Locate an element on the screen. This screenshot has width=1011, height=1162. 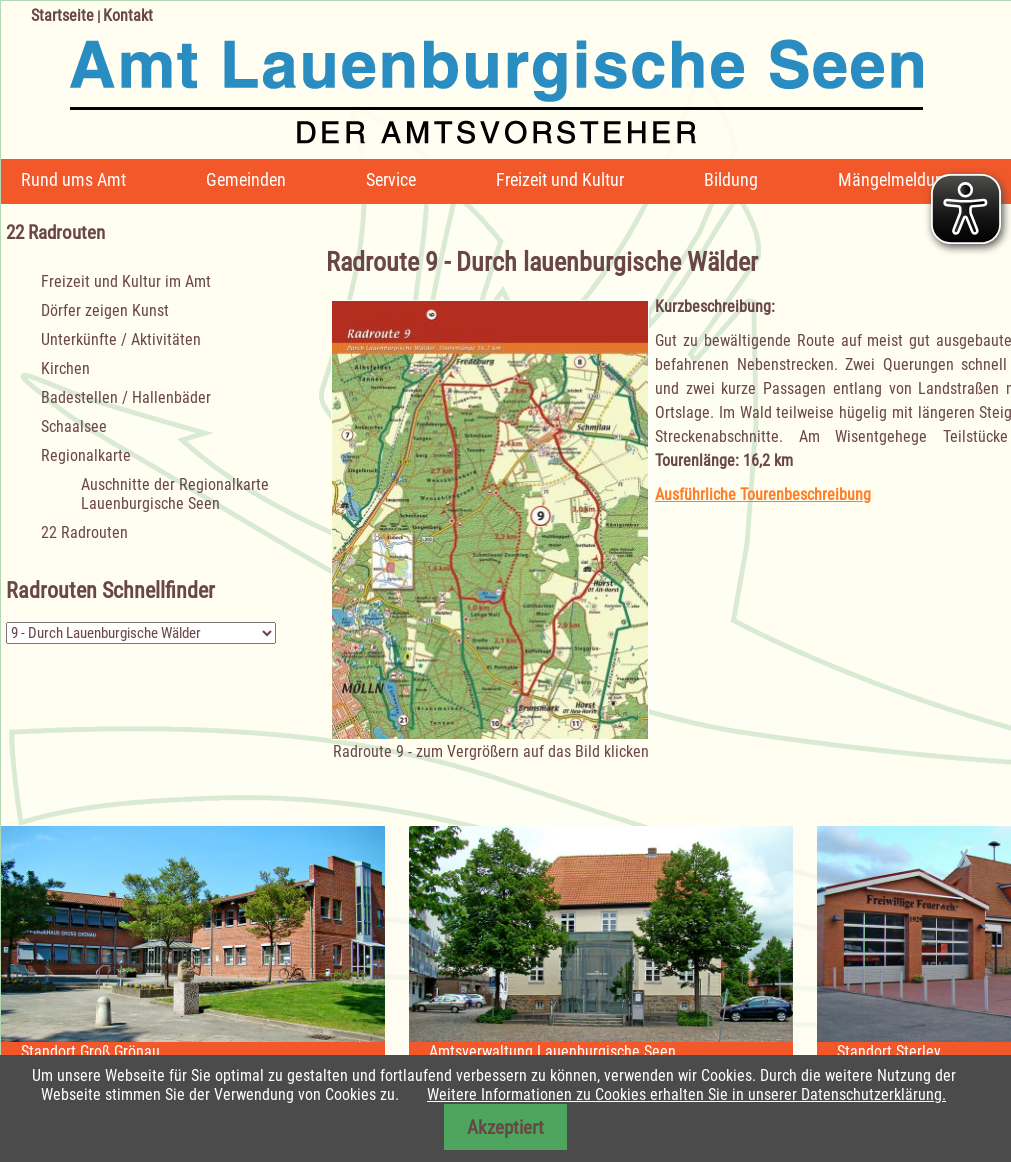
Auschnitte der Regionalkarte Lauenburgische Seen is located at coordinates (175, 494).